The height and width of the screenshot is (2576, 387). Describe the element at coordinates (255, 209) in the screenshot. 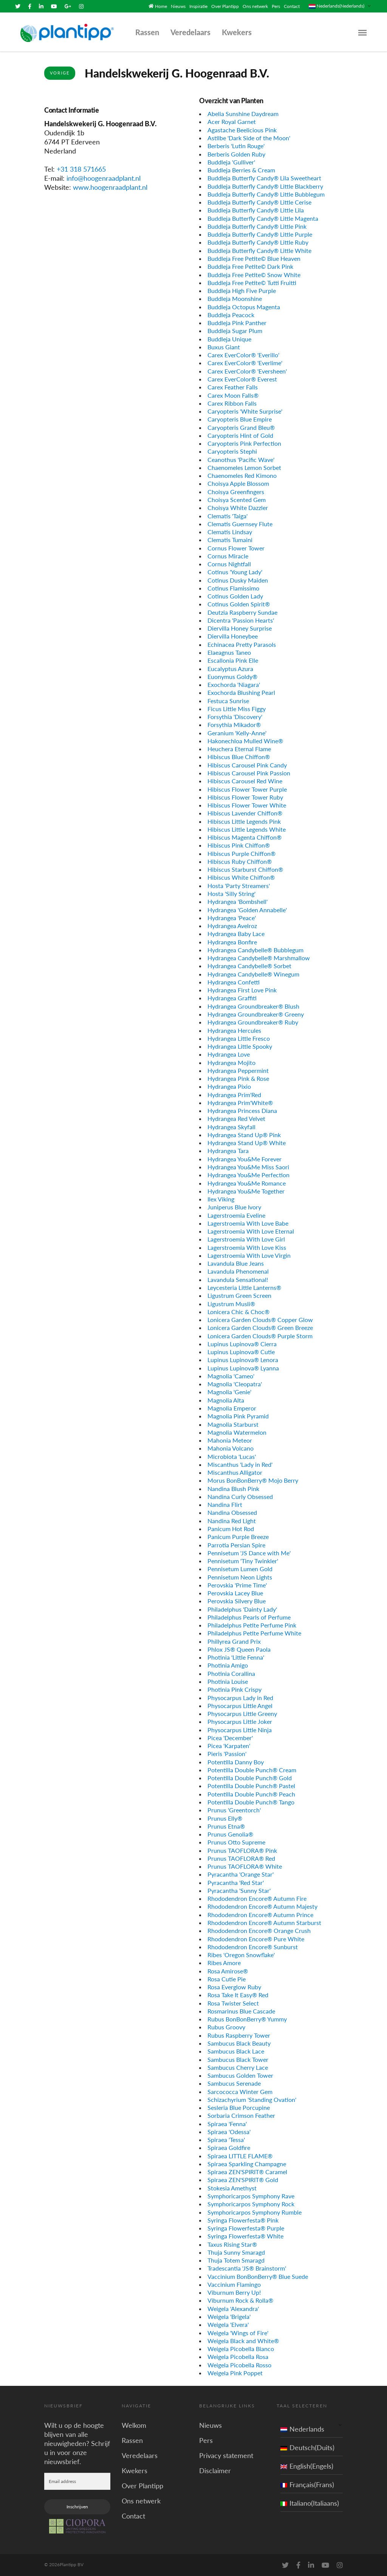

I see `Buddleja Butterfly Candy® Little Lila` at that location.